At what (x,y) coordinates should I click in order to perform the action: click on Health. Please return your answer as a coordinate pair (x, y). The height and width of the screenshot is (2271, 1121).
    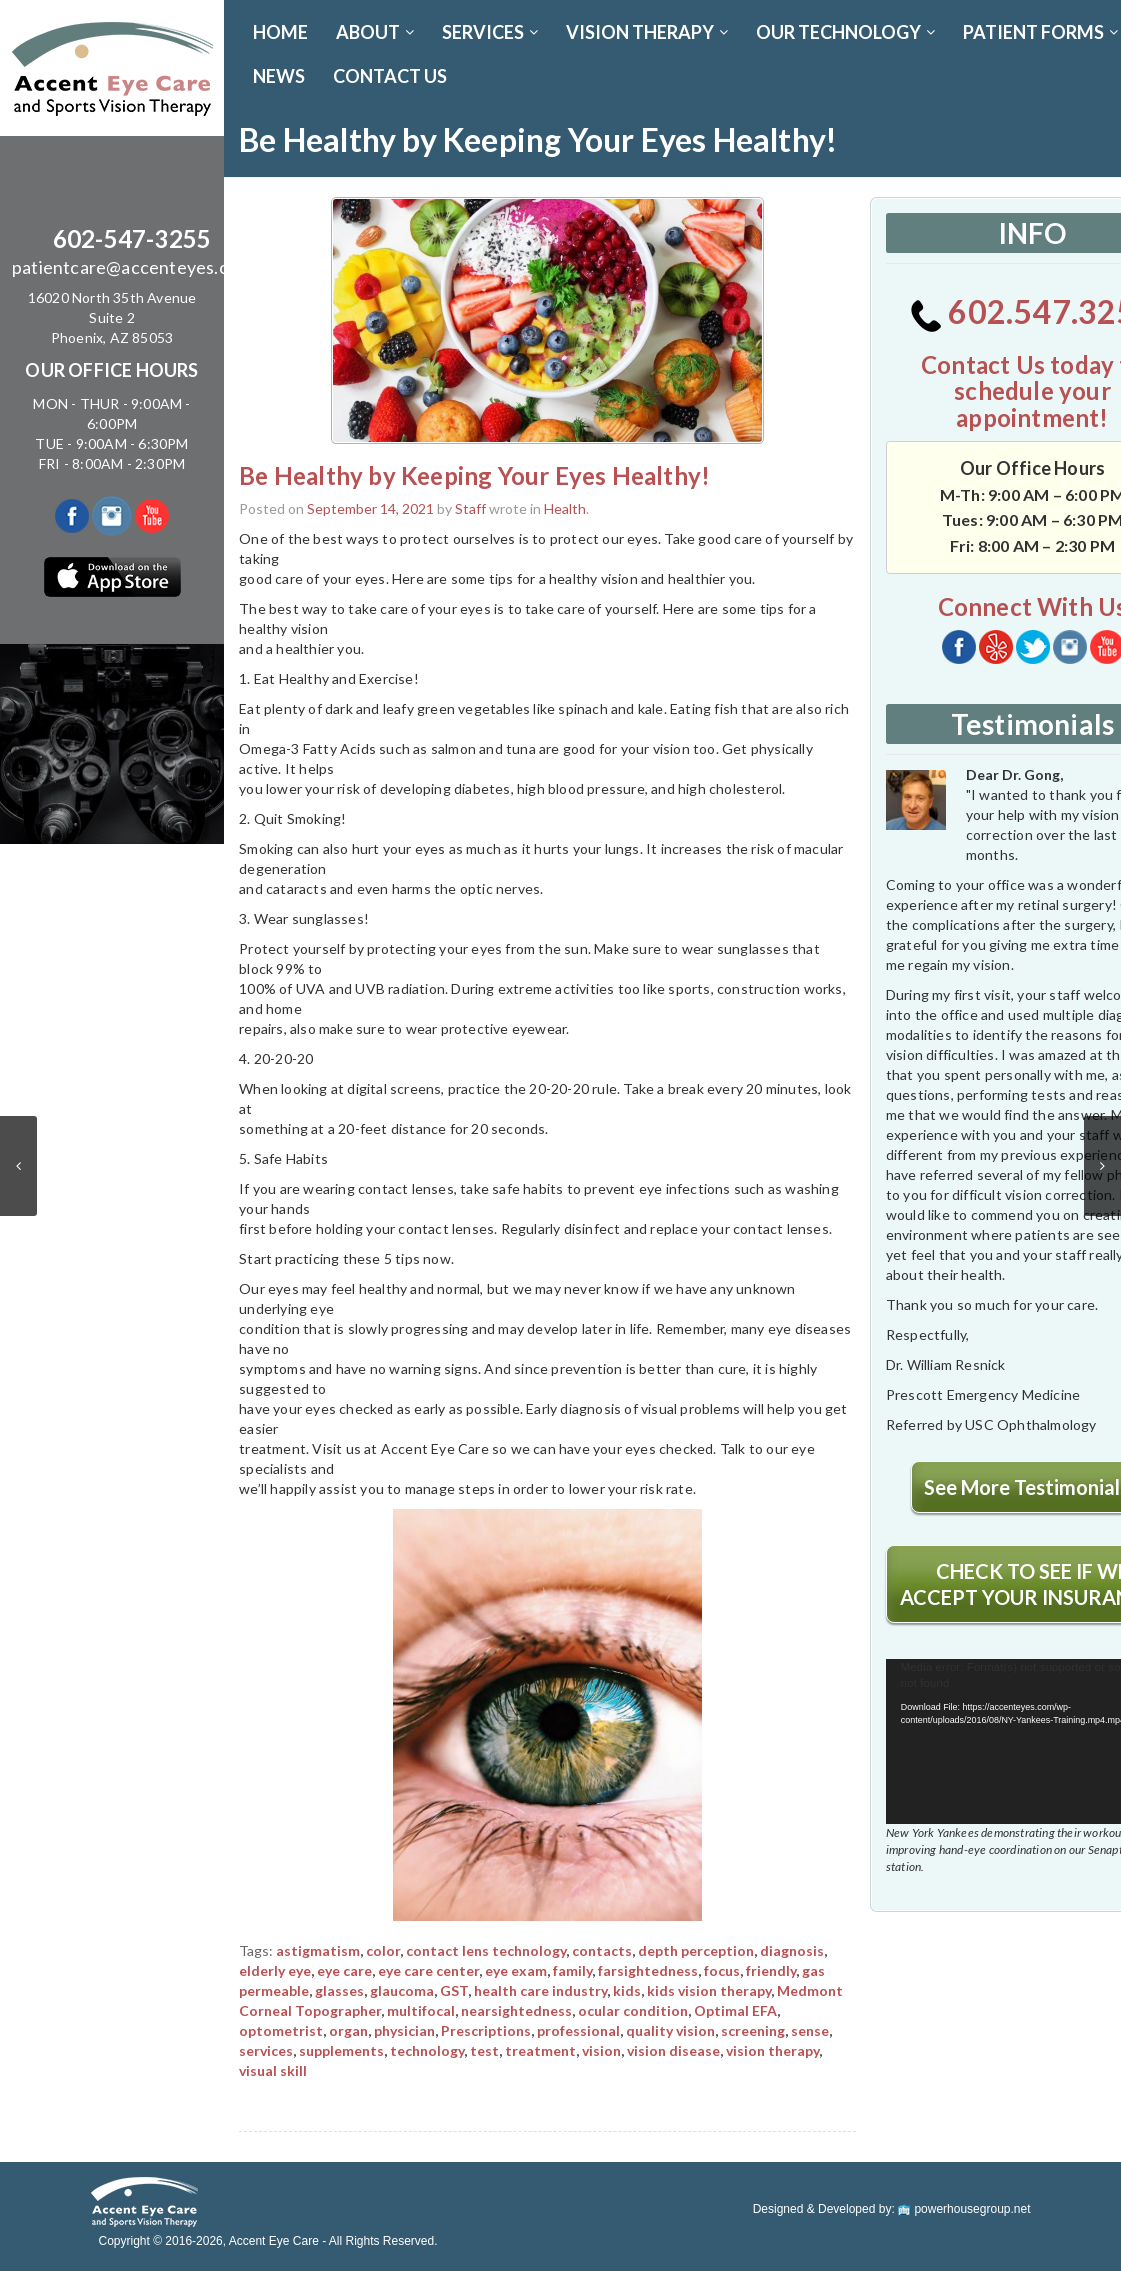
    Looking at the image, I should click on (565, 508).